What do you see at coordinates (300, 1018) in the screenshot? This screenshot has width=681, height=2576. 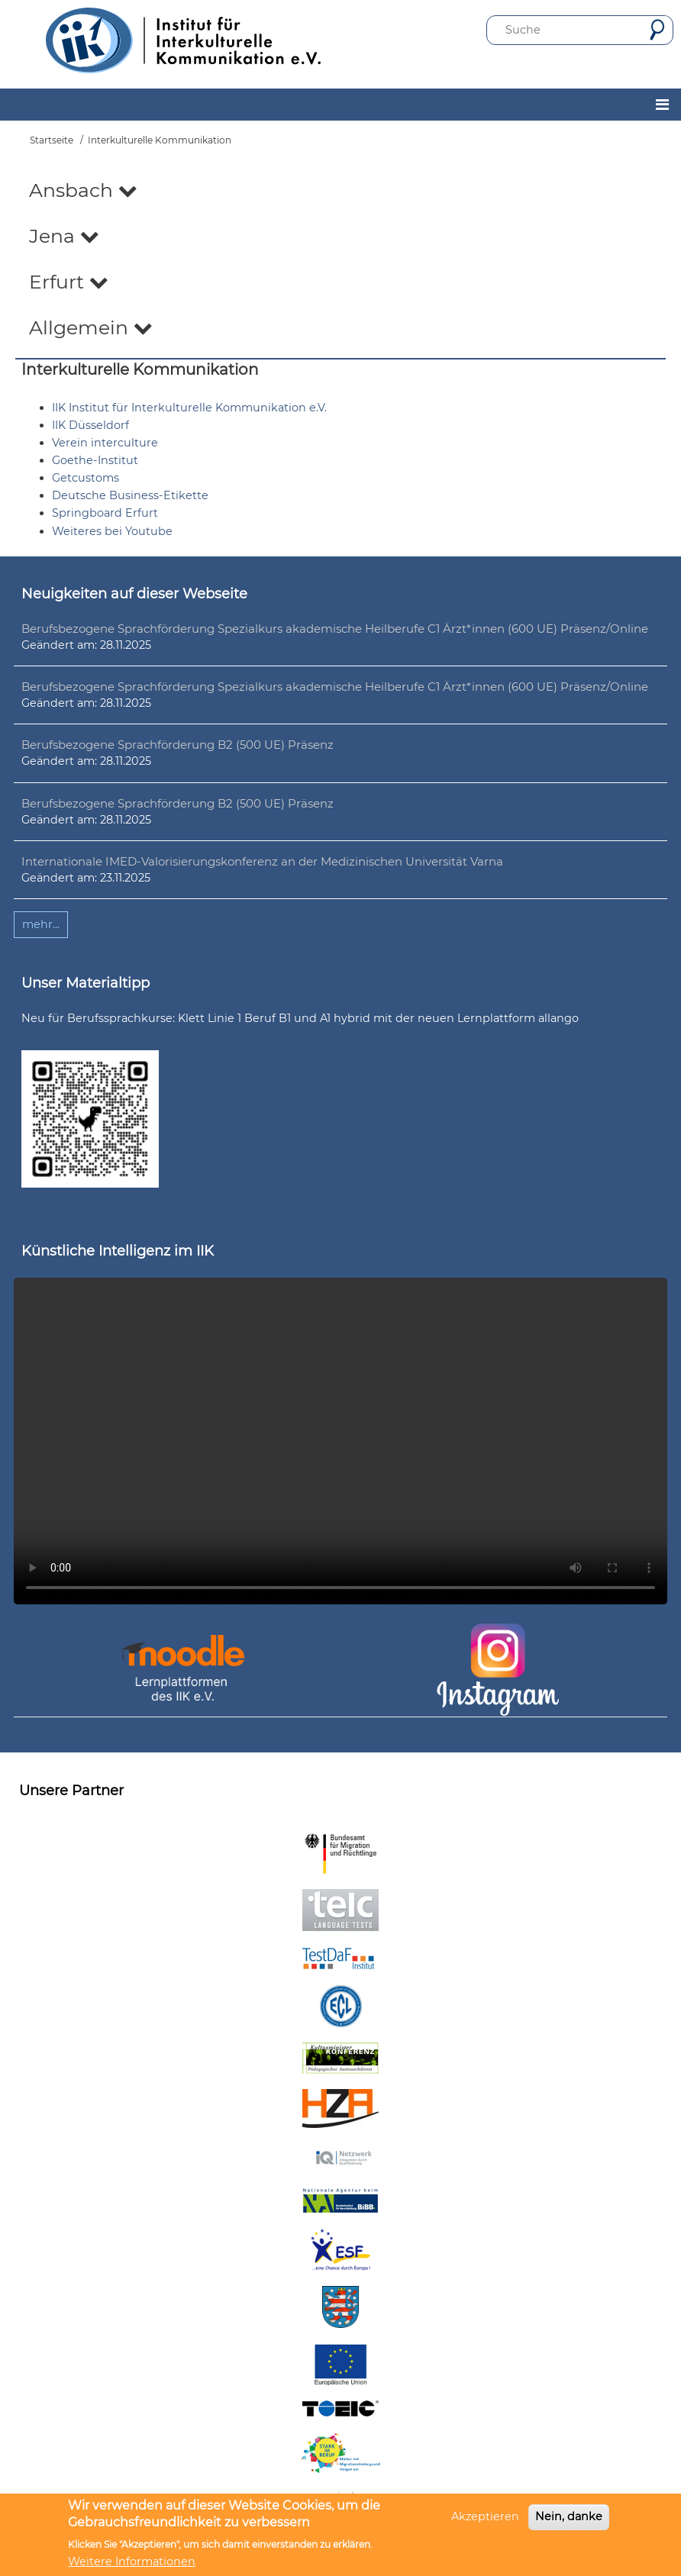 I see `Neu für Berufssprachkurse: Klett Linie 1 Beruf B1 und A1 hybrid mit der neuen Lernplattform allango` at bounding box center [300, 1018].